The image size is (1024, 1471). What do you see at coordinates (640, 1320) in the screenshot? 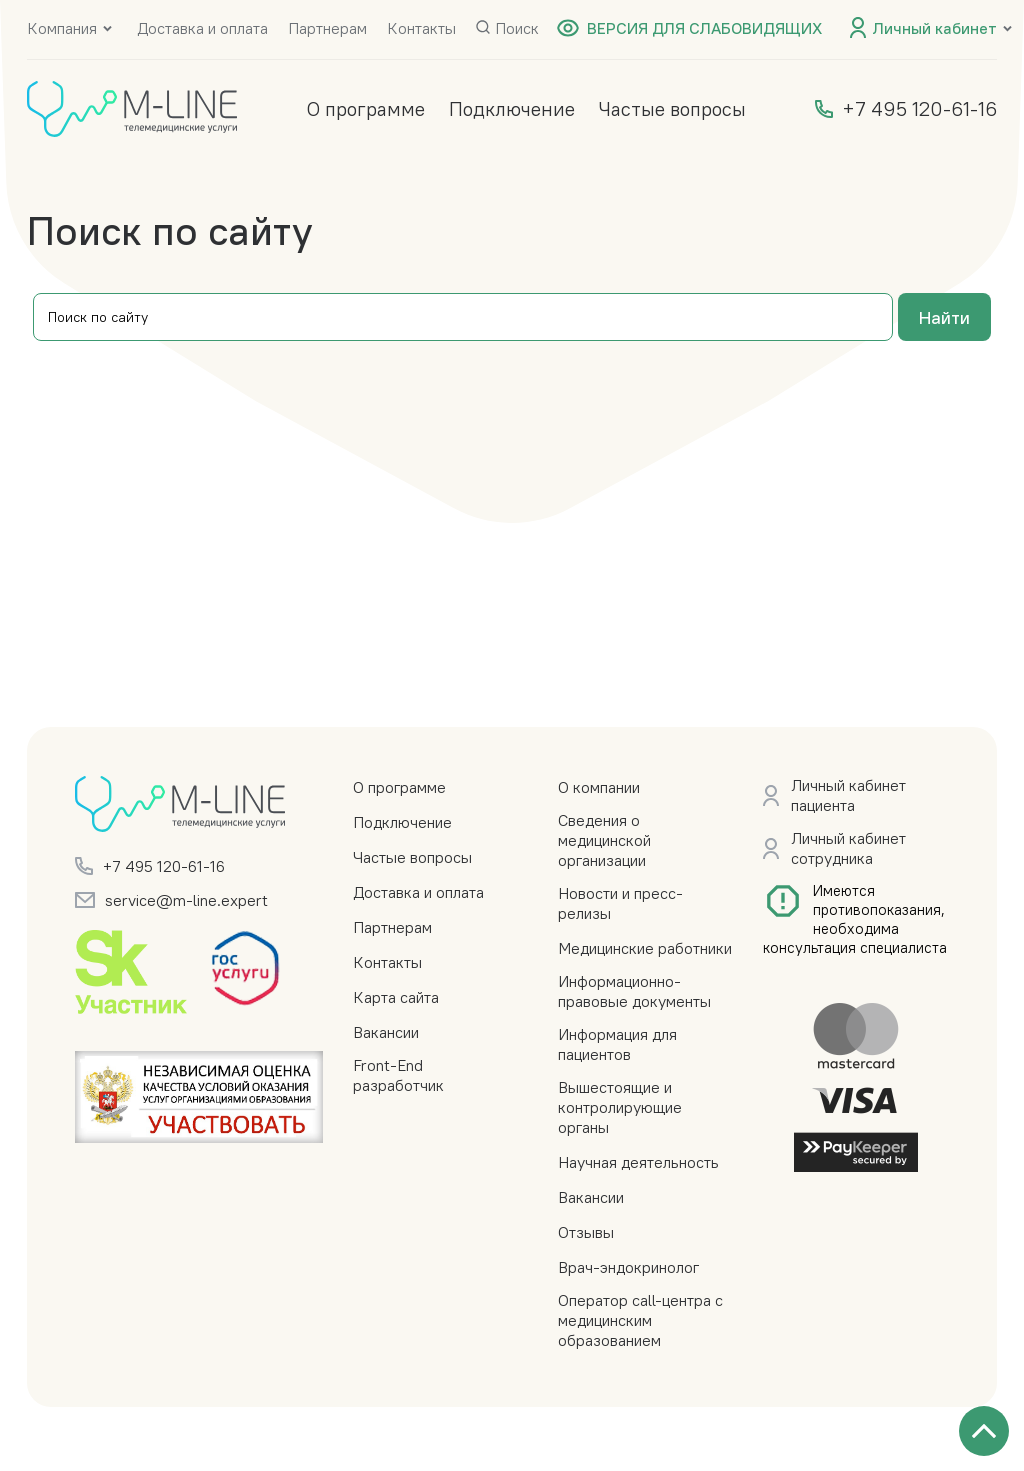
I see `Оператор call-центра с медицинским образованием` at bounding box center [640, 1320].